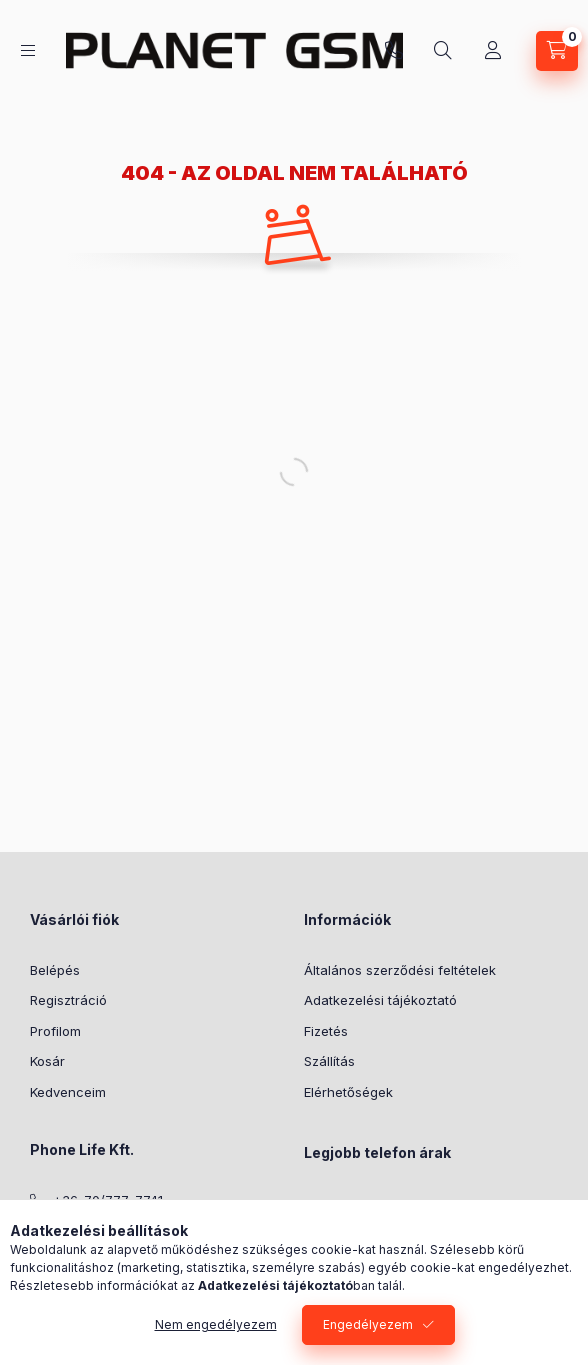 The width and height of the screenshot is (588, 1365). I want to click on Engedélyezem, so click(368, 1324).